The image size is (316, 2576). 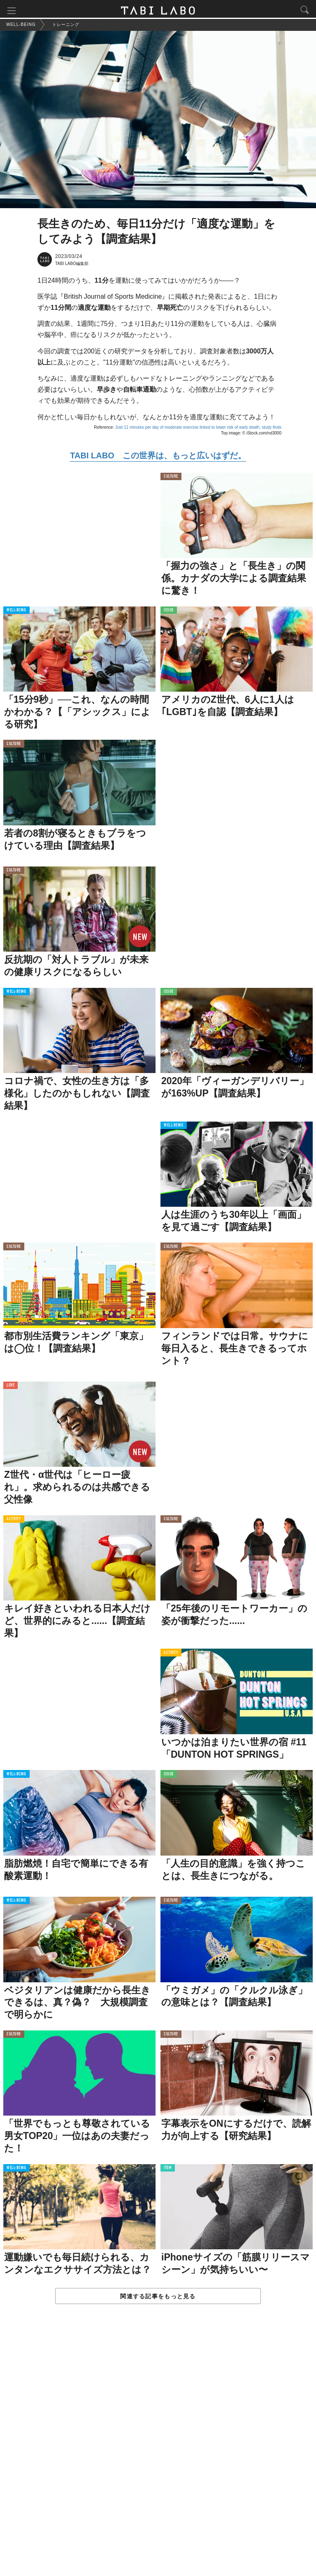 What do you see at coordinates (169, 612) in the screenshot?
I see `ISSUE` at bounding box center [169, 612].